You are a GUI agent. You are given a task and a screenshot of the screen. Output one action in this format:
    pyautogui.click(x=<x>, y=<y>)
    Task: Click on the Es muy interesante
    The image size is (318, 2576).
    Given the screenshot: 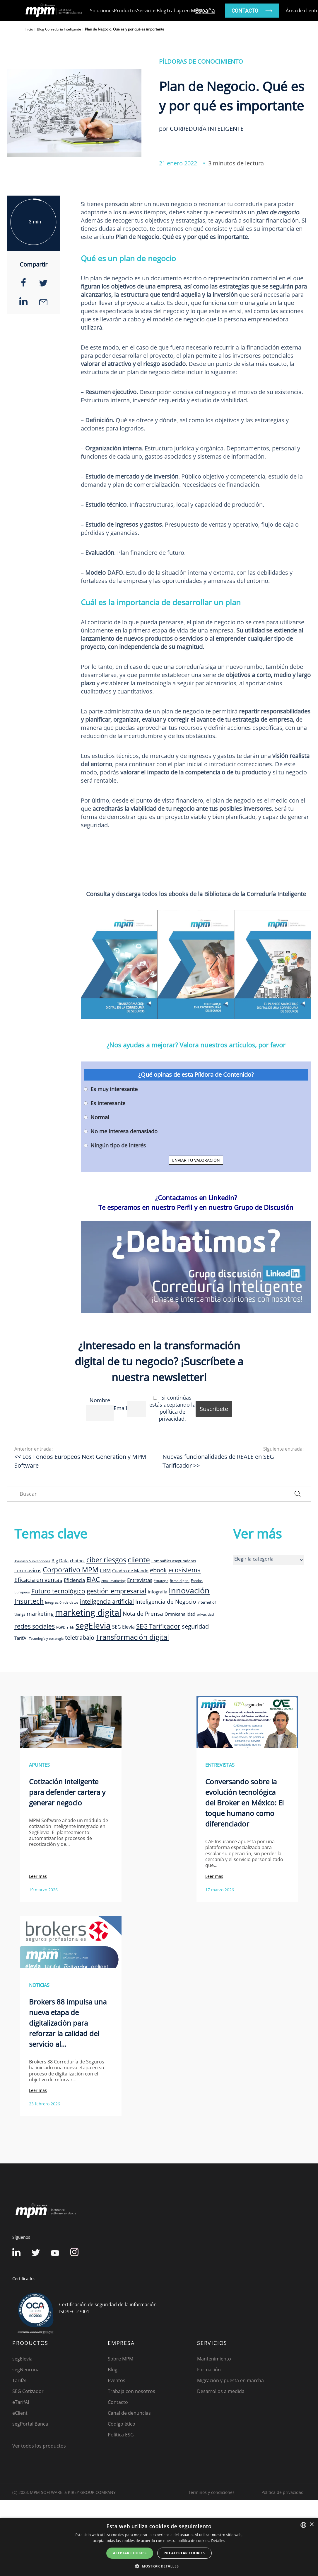 What is the action you would take?
    pyautogui.click(x=114, y=1089)
    